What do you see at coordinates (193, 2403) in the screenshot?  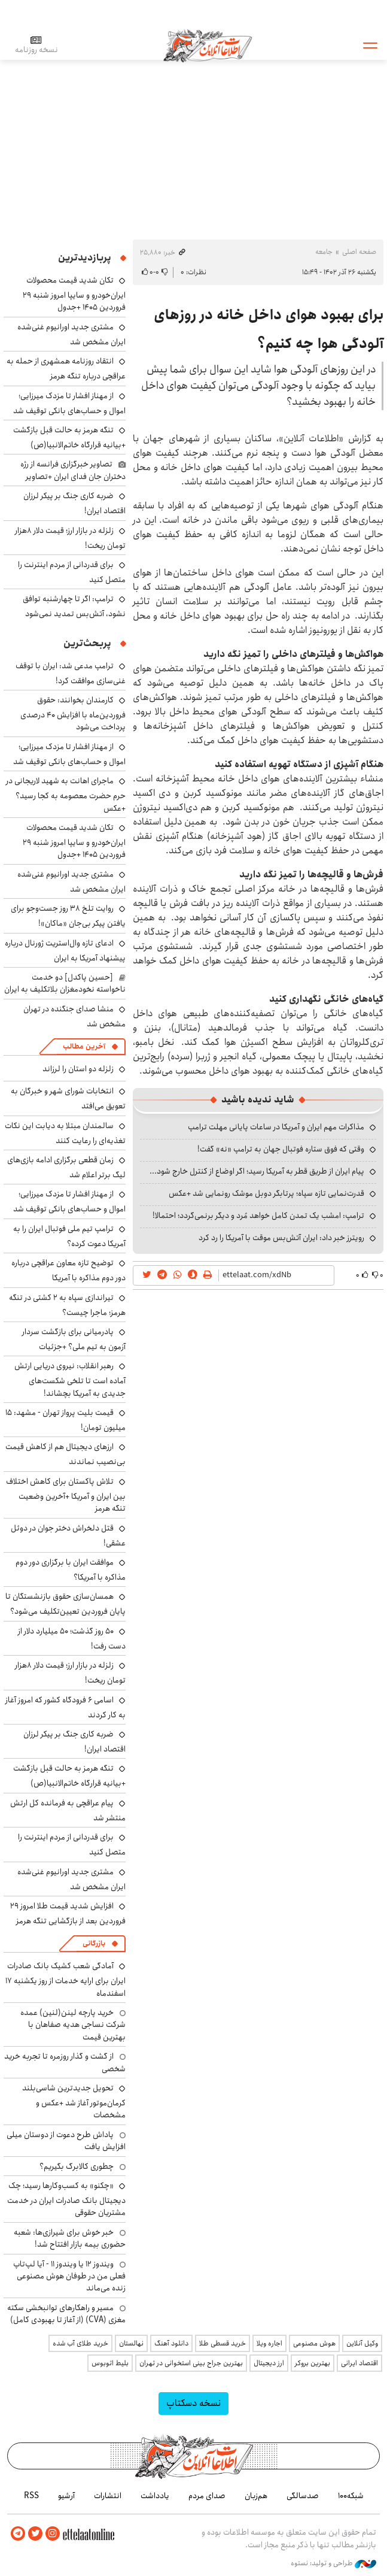 I see `نسخه دسکتاپ` at bounding box center [193, 2403].